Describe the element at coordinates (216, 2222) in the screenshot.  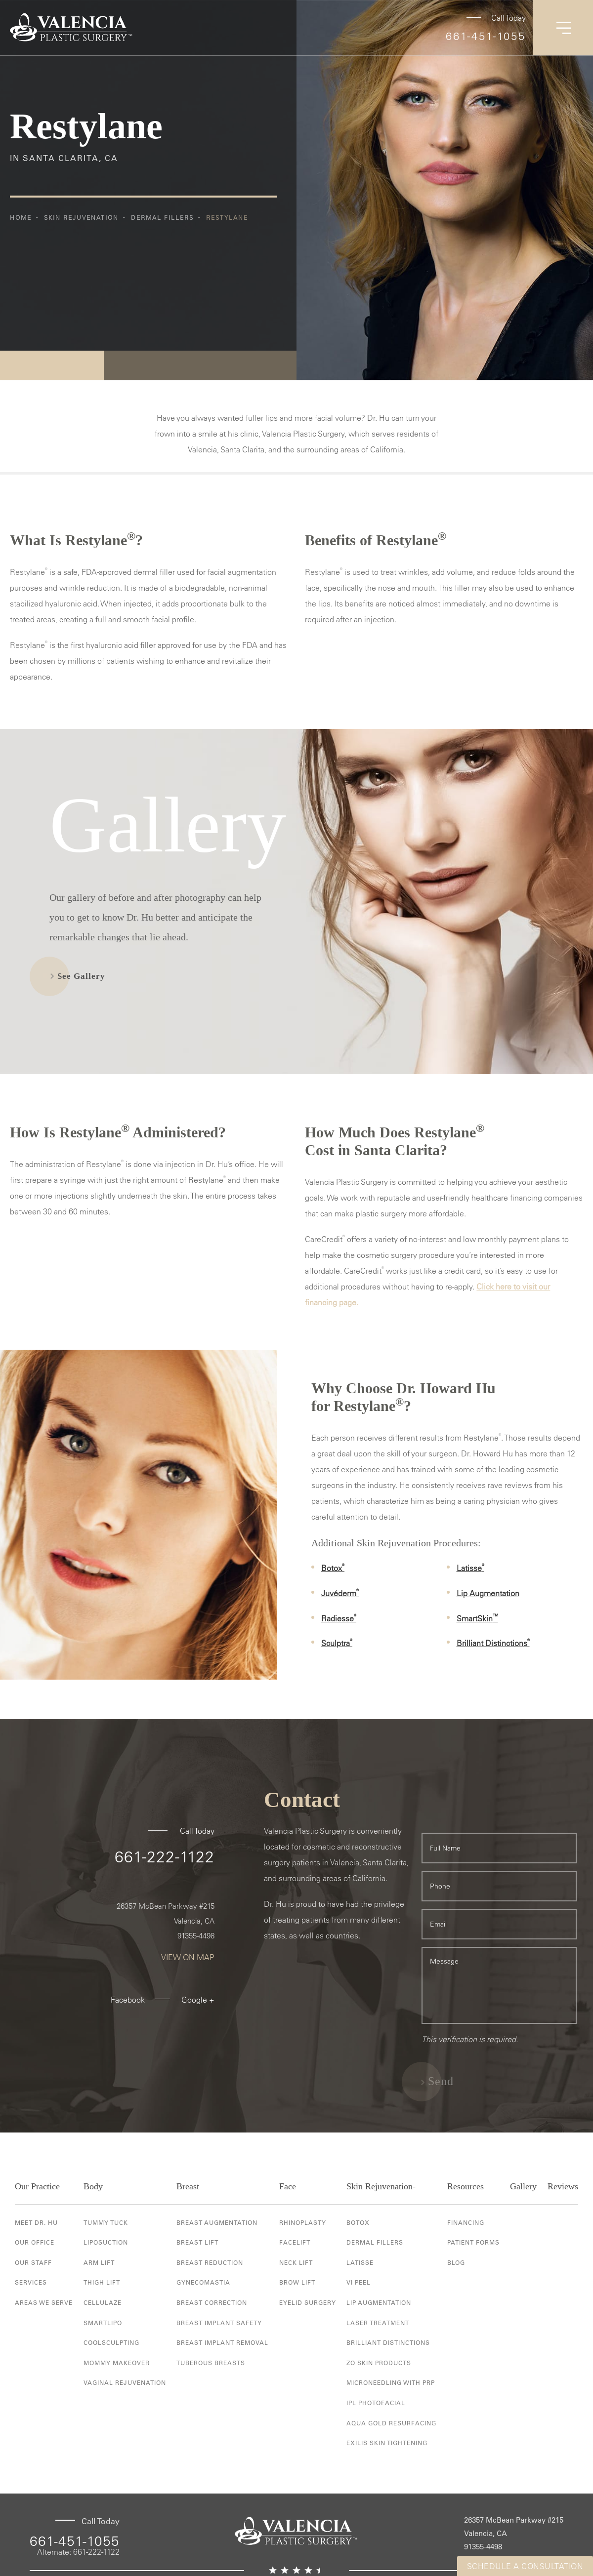
I see `Breast Augmentation` at that location.